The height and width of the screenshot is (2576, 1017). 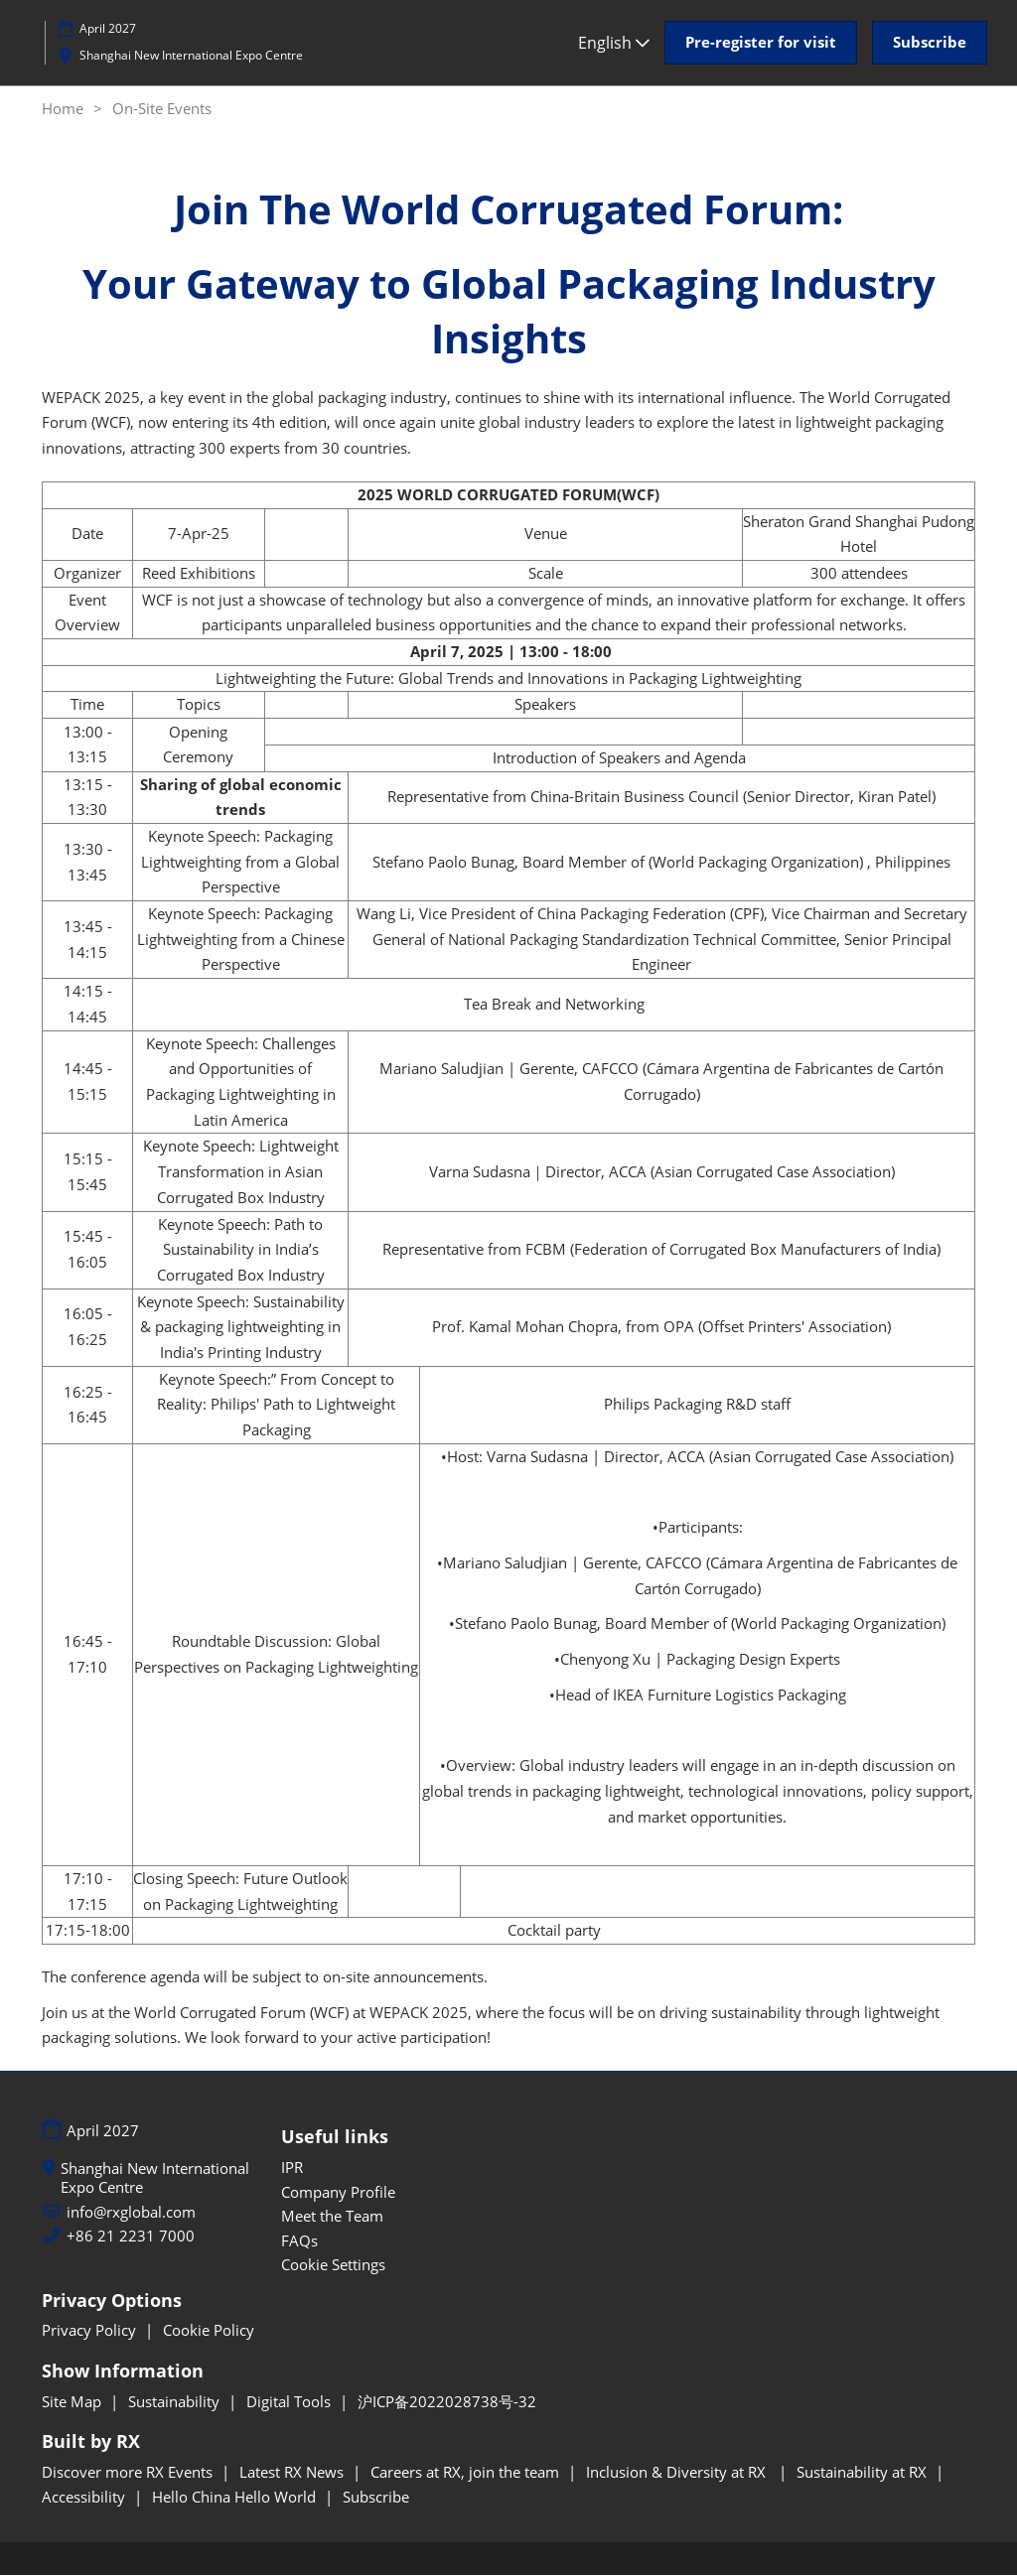 What do you see at coordinates (466, 2473) in the screenshot?
I see `Careers at RX, join the team` at bounding box center [466, 2473].